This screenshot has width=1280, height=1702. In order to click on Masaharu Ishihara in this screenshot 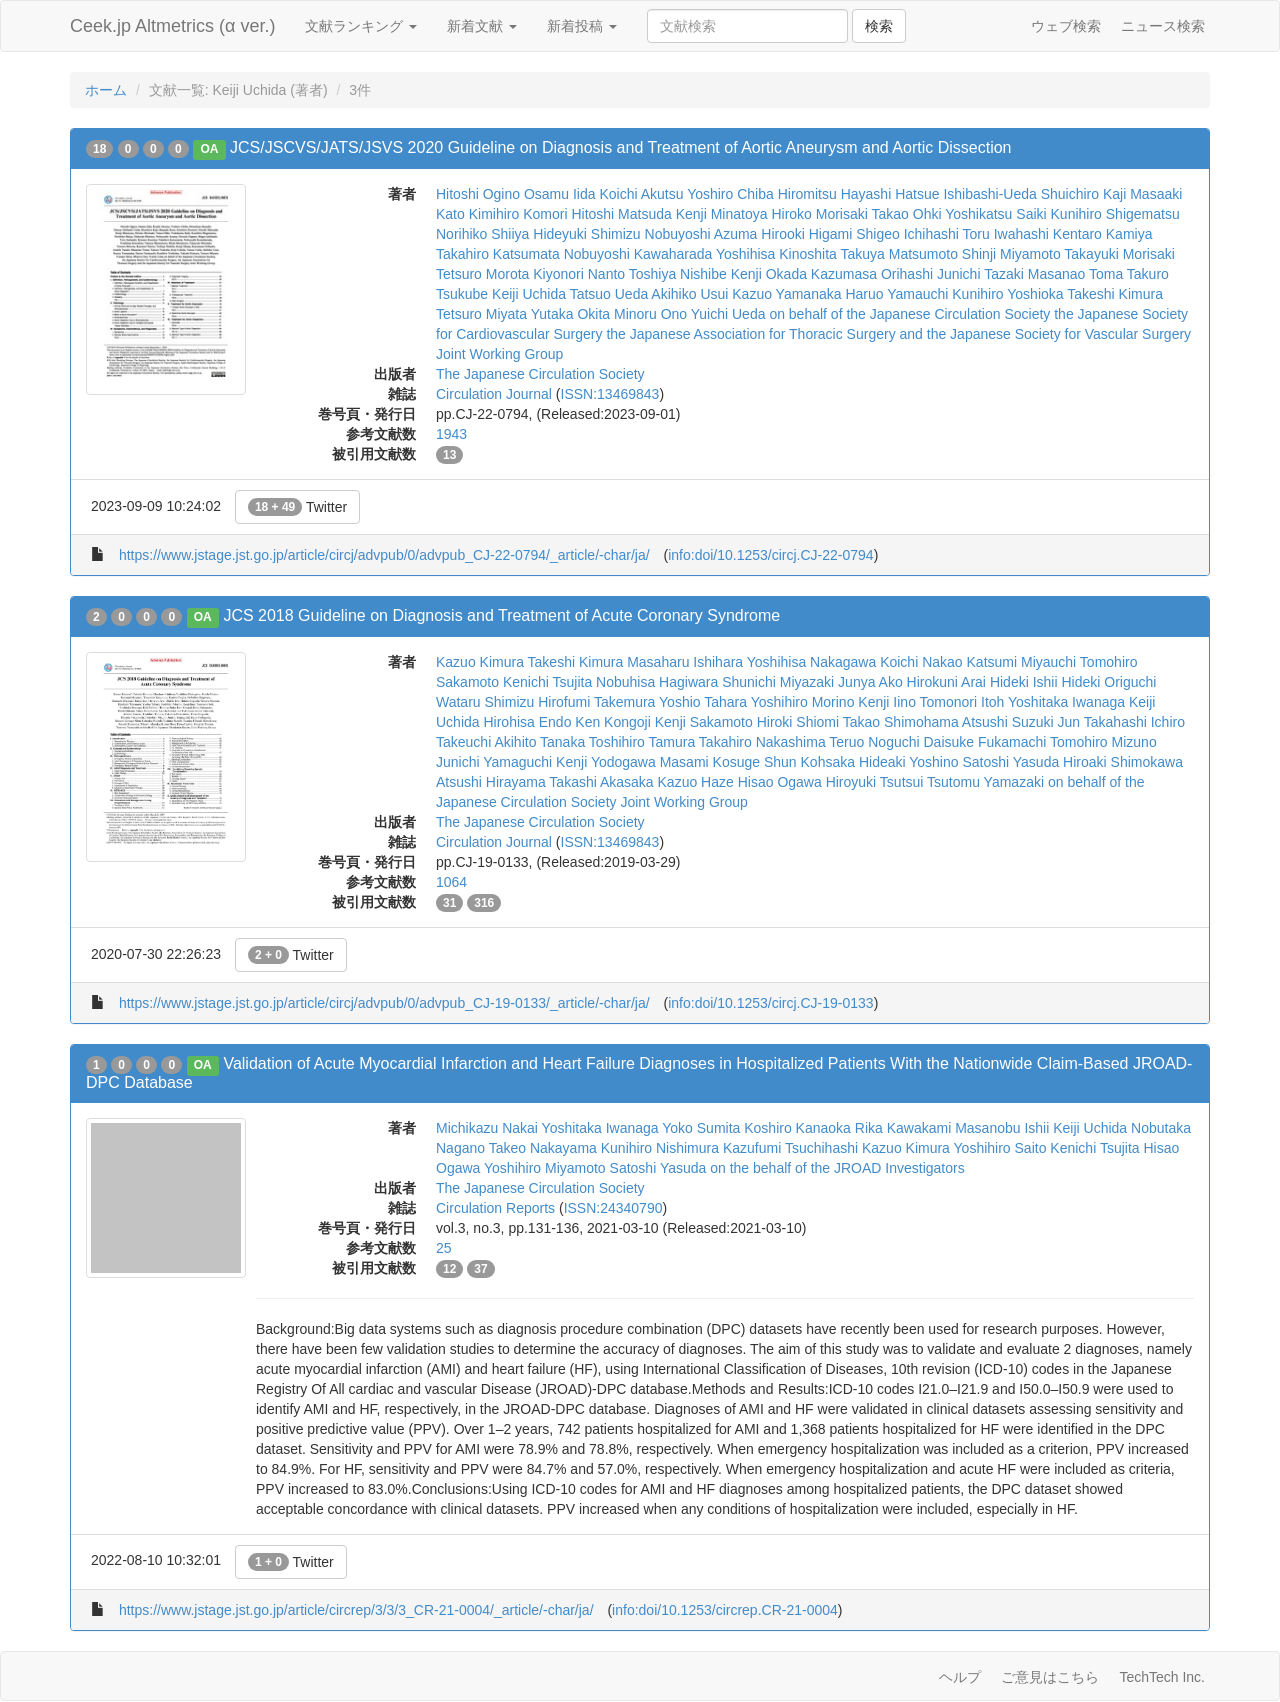, I will do `click(685, 662)`.